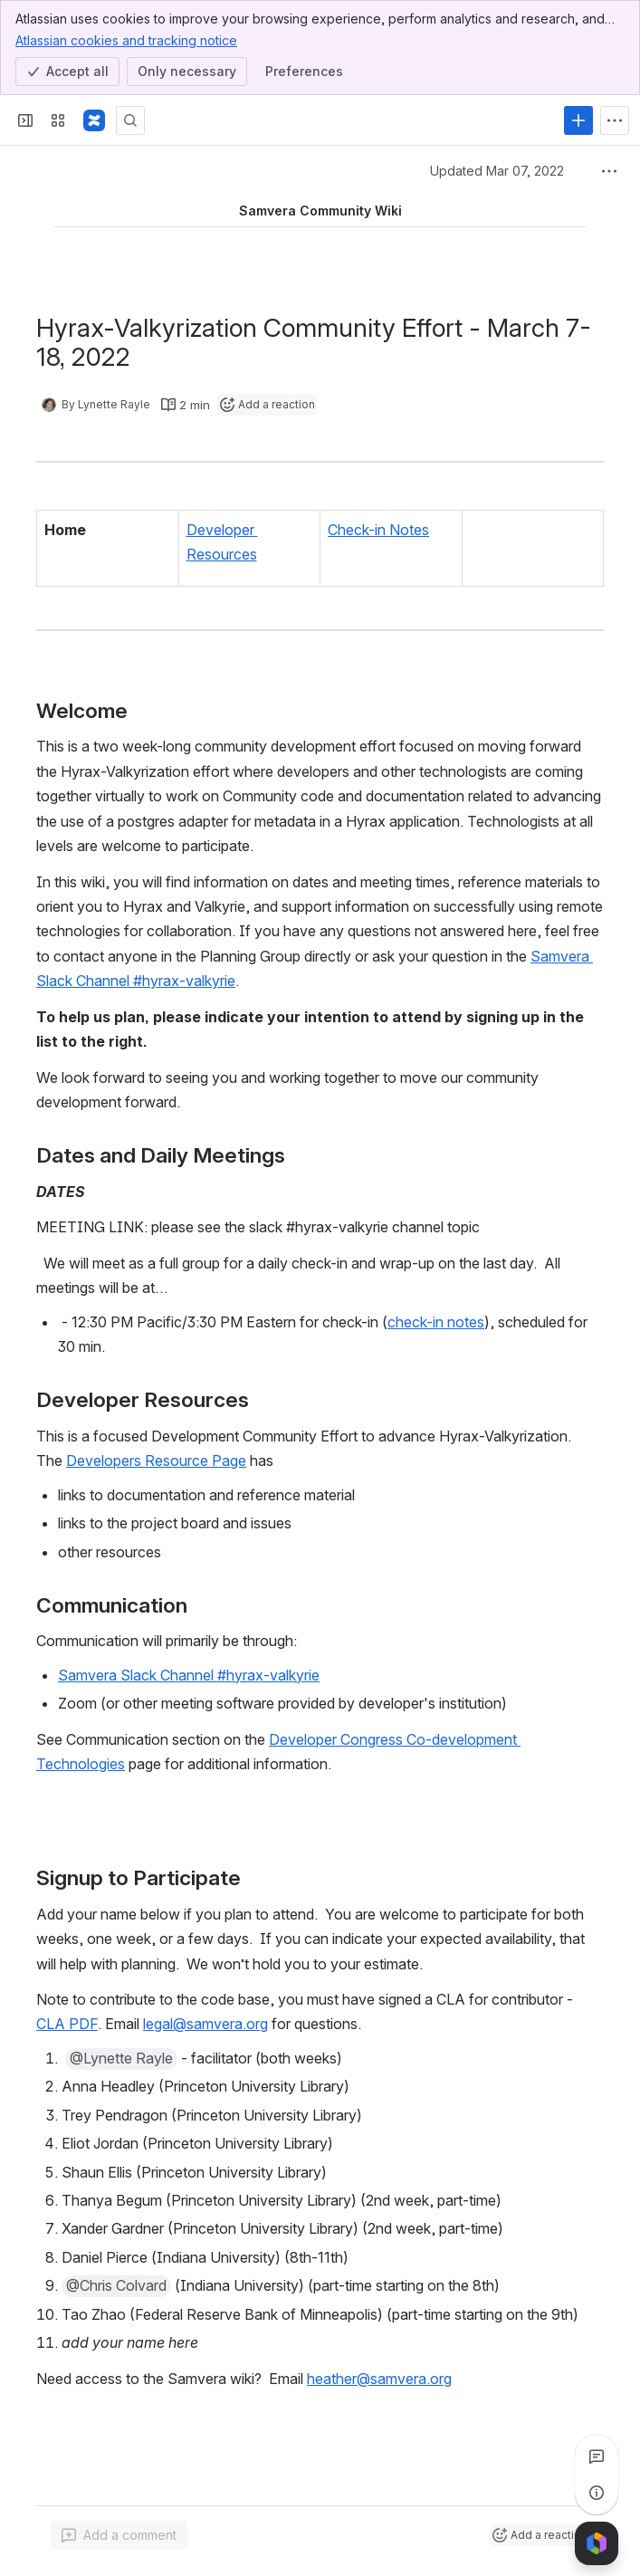  What do you see at coordinates (67, 2024) in the screenshot?
I see `CLA PDF` at bounding box center [67, 2024].